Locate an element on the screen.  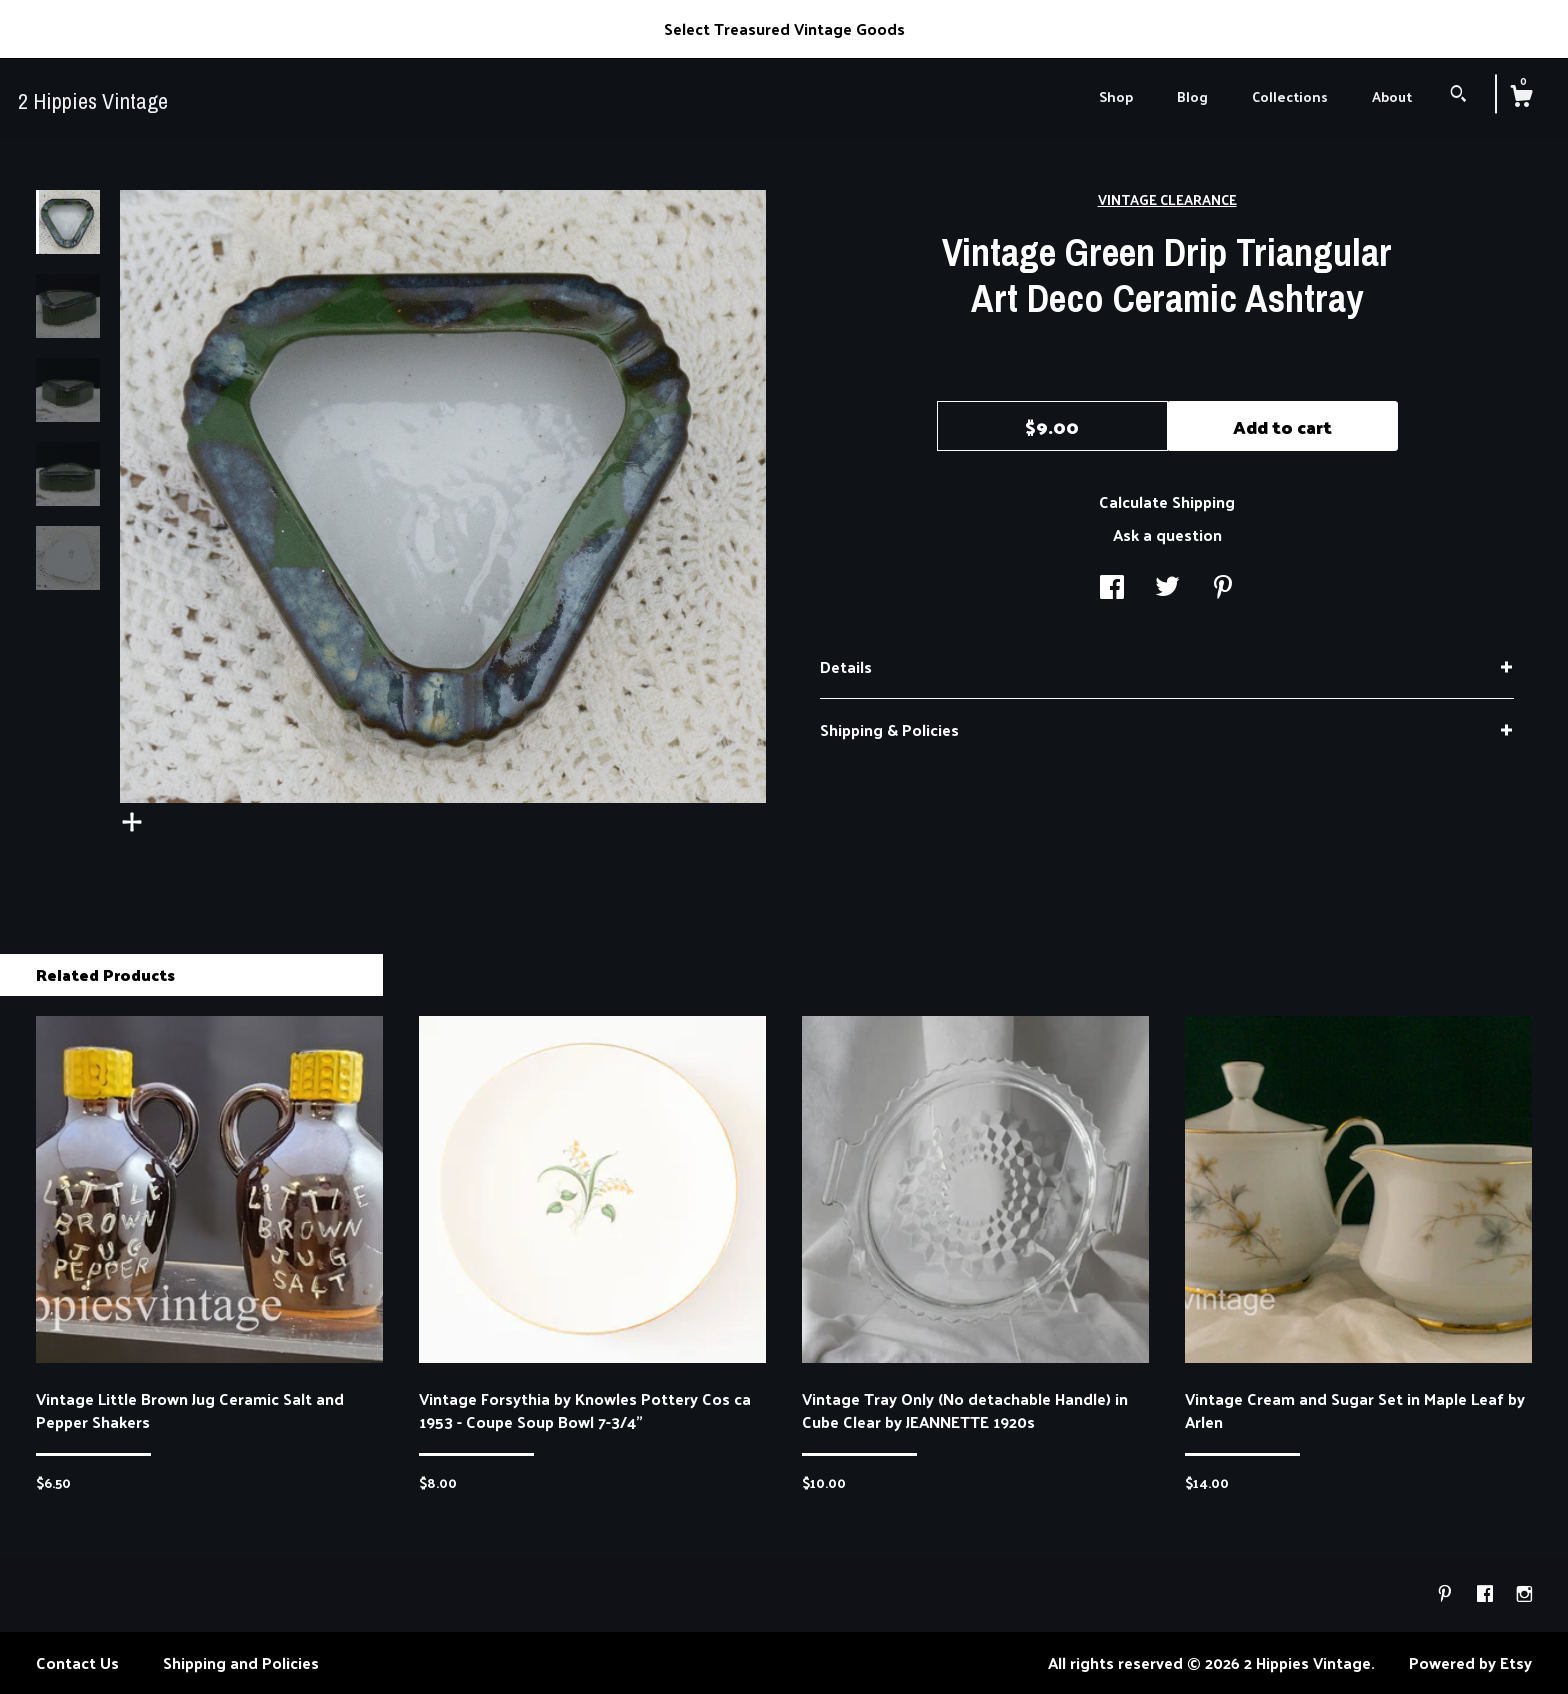
[pinterest] is located at coordinates (1447, 1593).